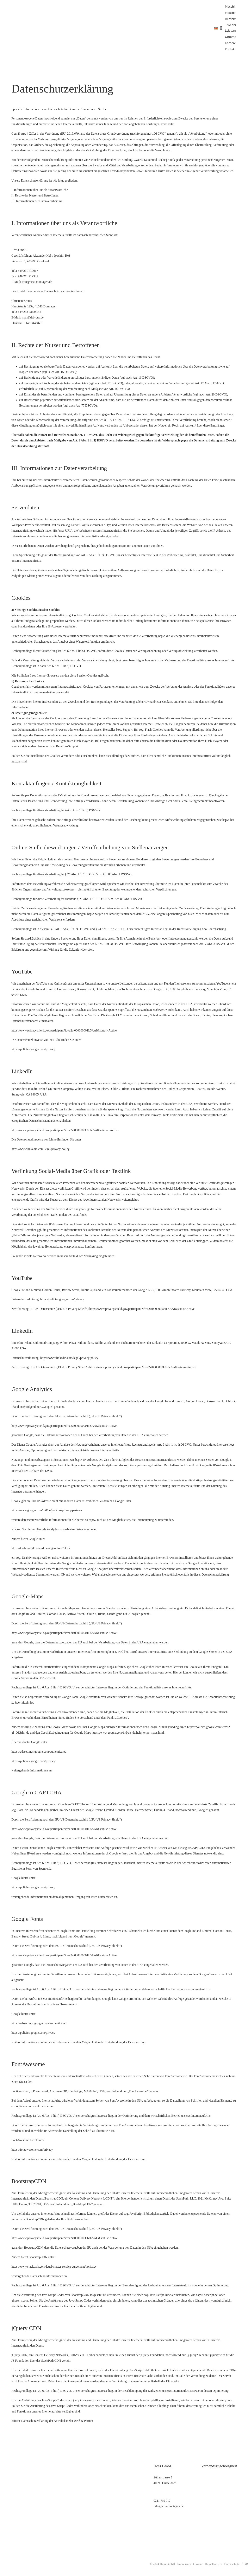  Describe the element at coordinates (29, 2420) in the screenshot. I see `Muster-Datenschutzerklärung` at that location.